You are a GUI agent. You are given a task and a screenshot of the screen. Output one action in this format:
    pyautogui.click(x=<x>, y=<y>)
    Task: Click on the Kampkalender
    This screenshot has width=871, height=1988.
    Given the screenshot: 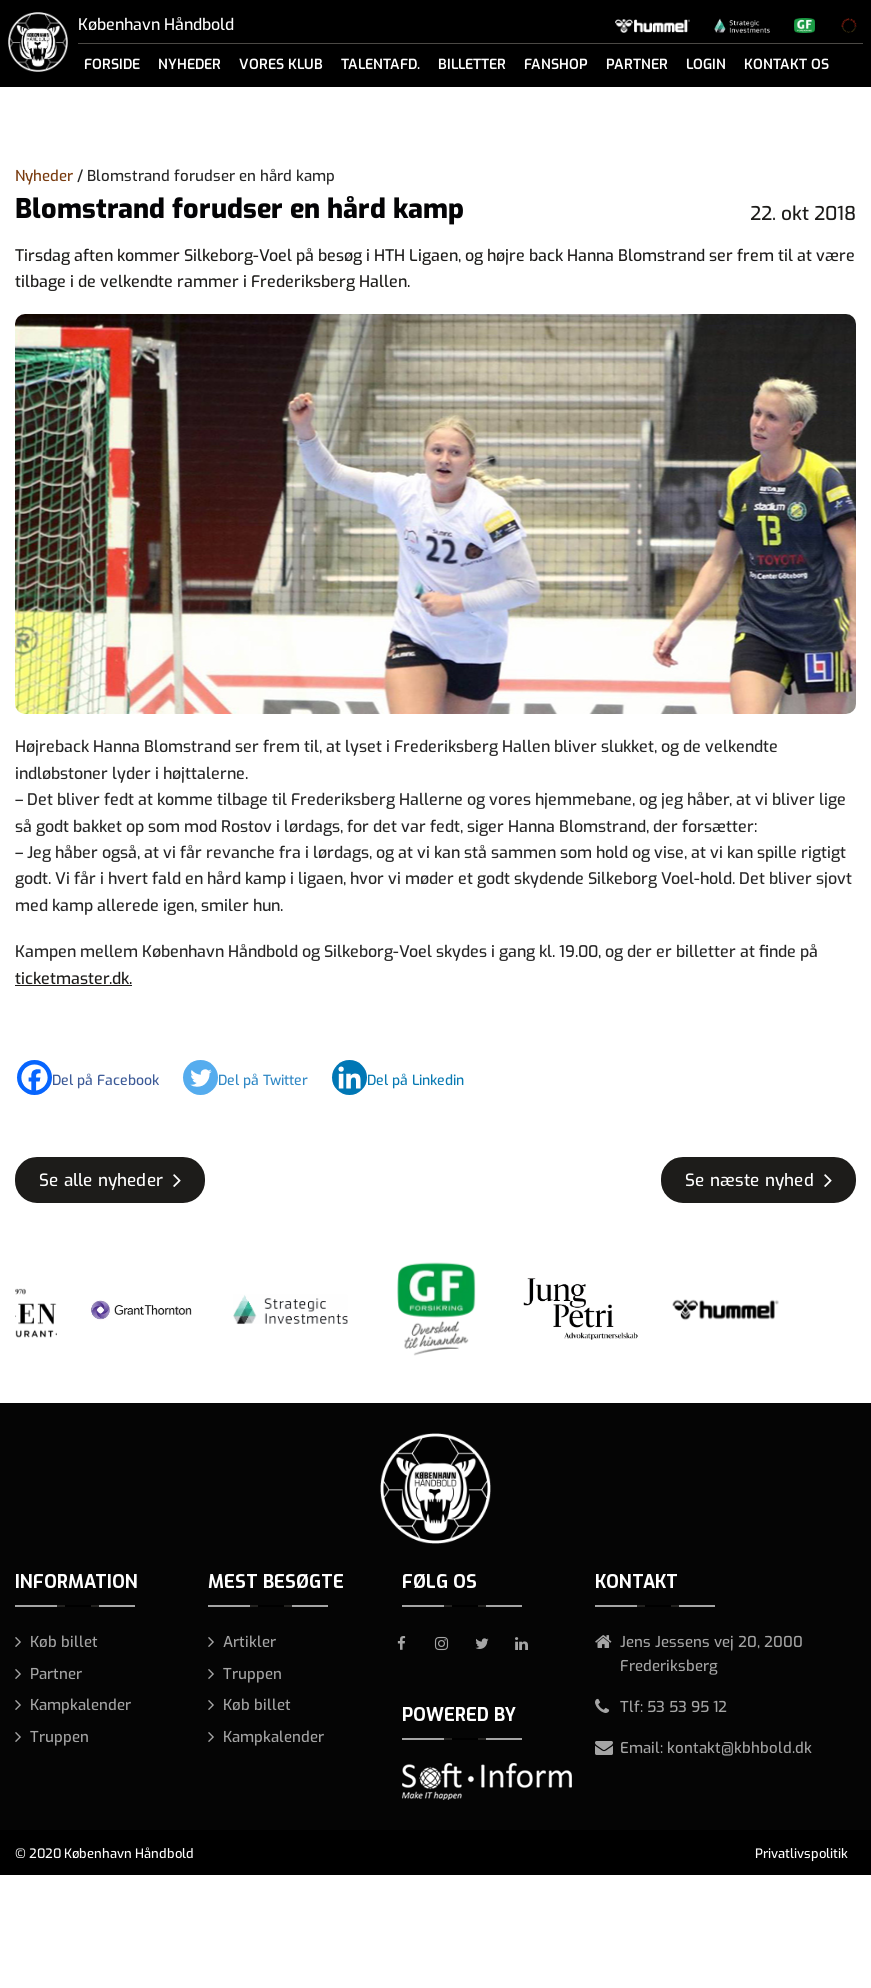 What is the action you would take?
    pyautogui.click(x=80, y=1705)
    